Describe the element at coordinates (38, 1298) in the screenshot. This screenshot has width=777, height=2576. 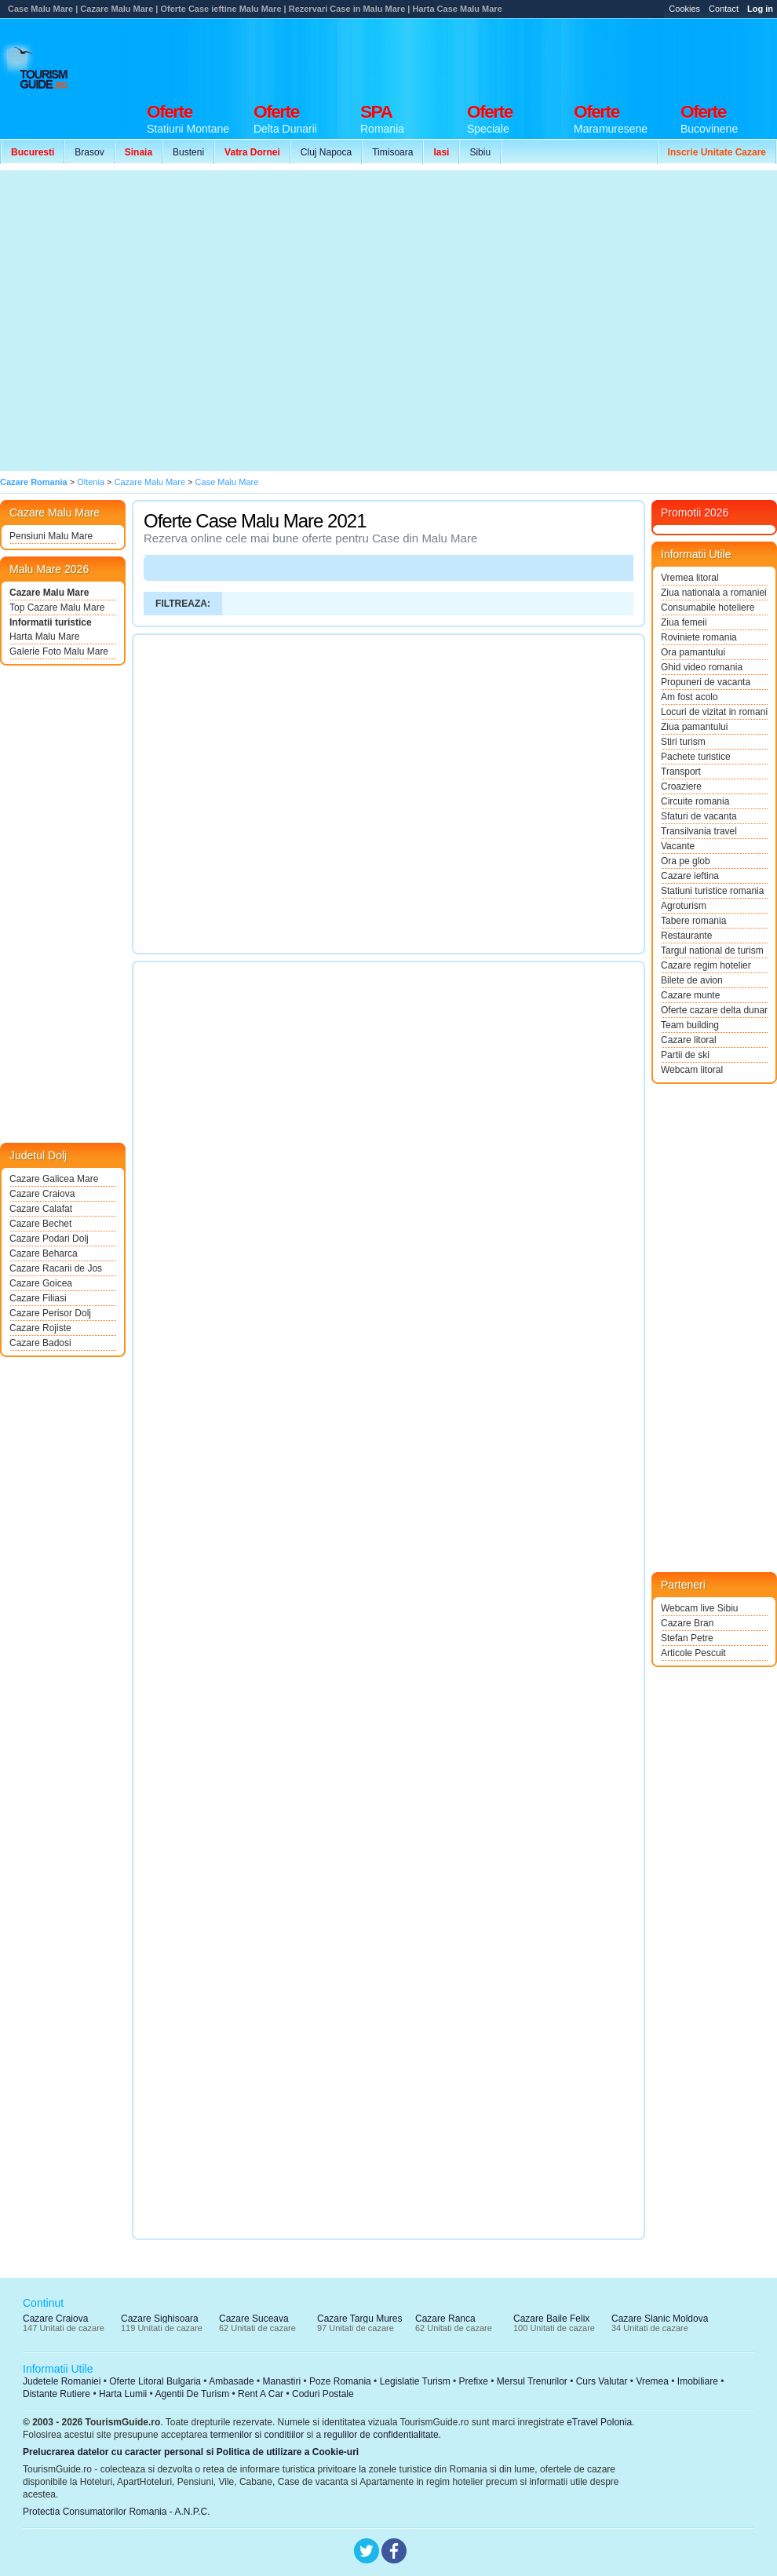
I see `Cazare Filiasi` at that location.